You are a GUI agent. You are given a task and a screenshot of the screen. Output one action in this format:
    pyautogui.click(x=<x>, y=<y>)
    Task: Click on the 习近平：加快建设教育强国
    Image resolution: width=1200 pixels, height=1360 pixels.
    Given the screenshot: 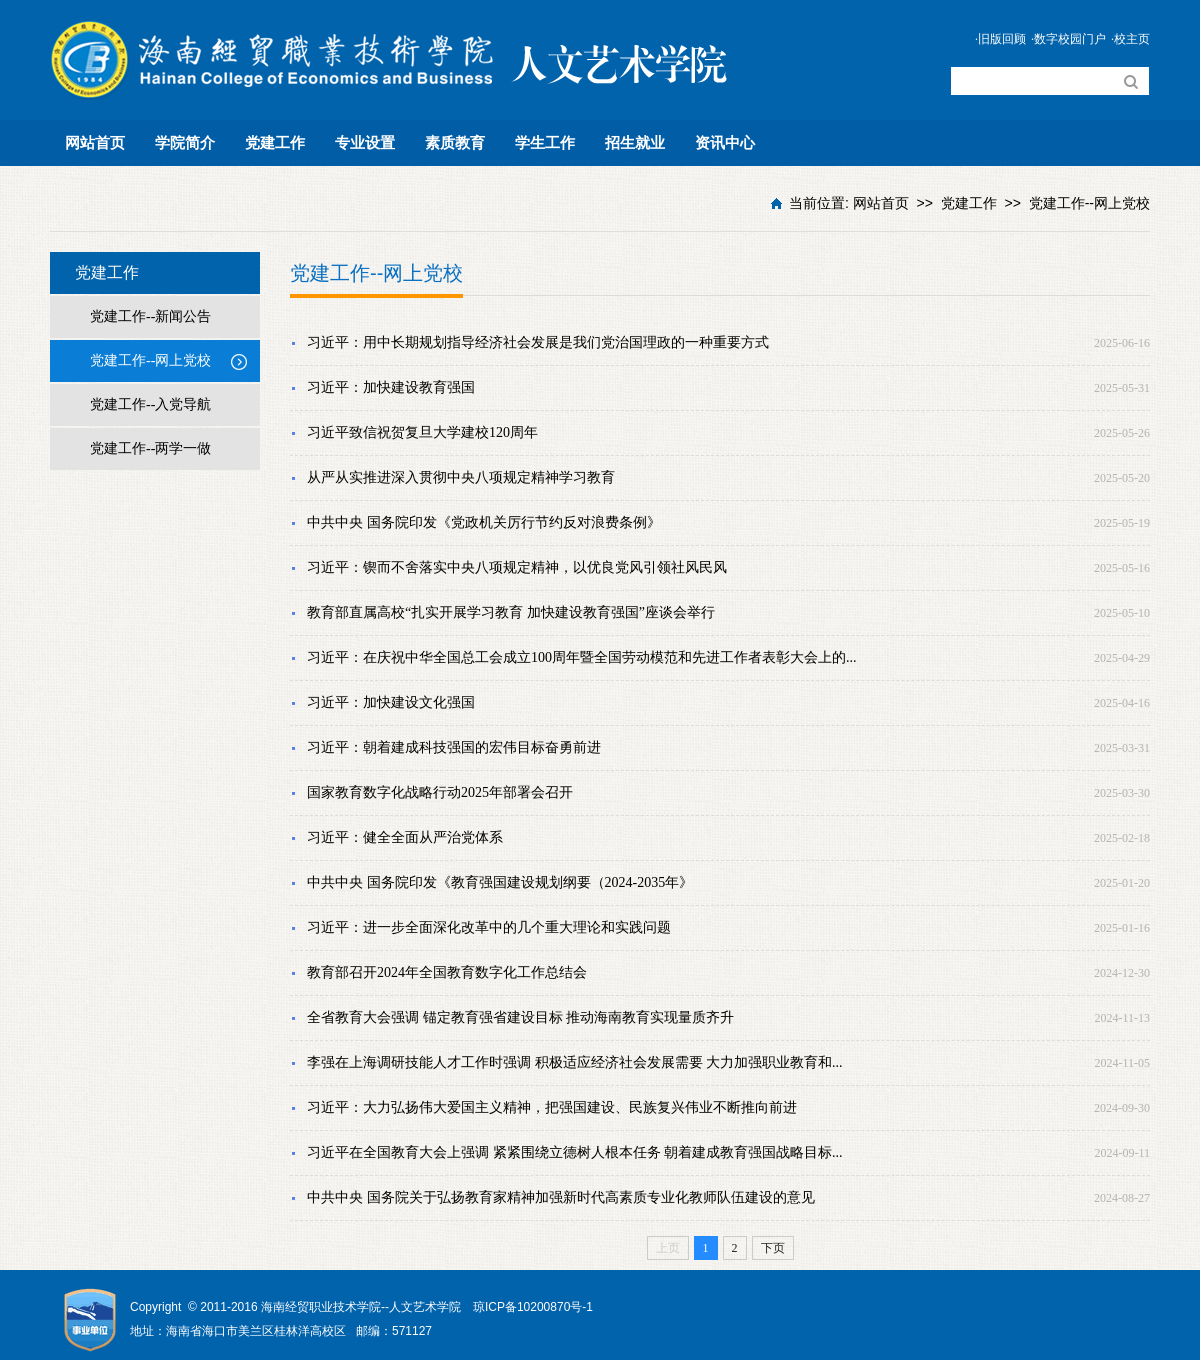 What is the action you would take?
    pyautogui.click(x=391, y=387)
    